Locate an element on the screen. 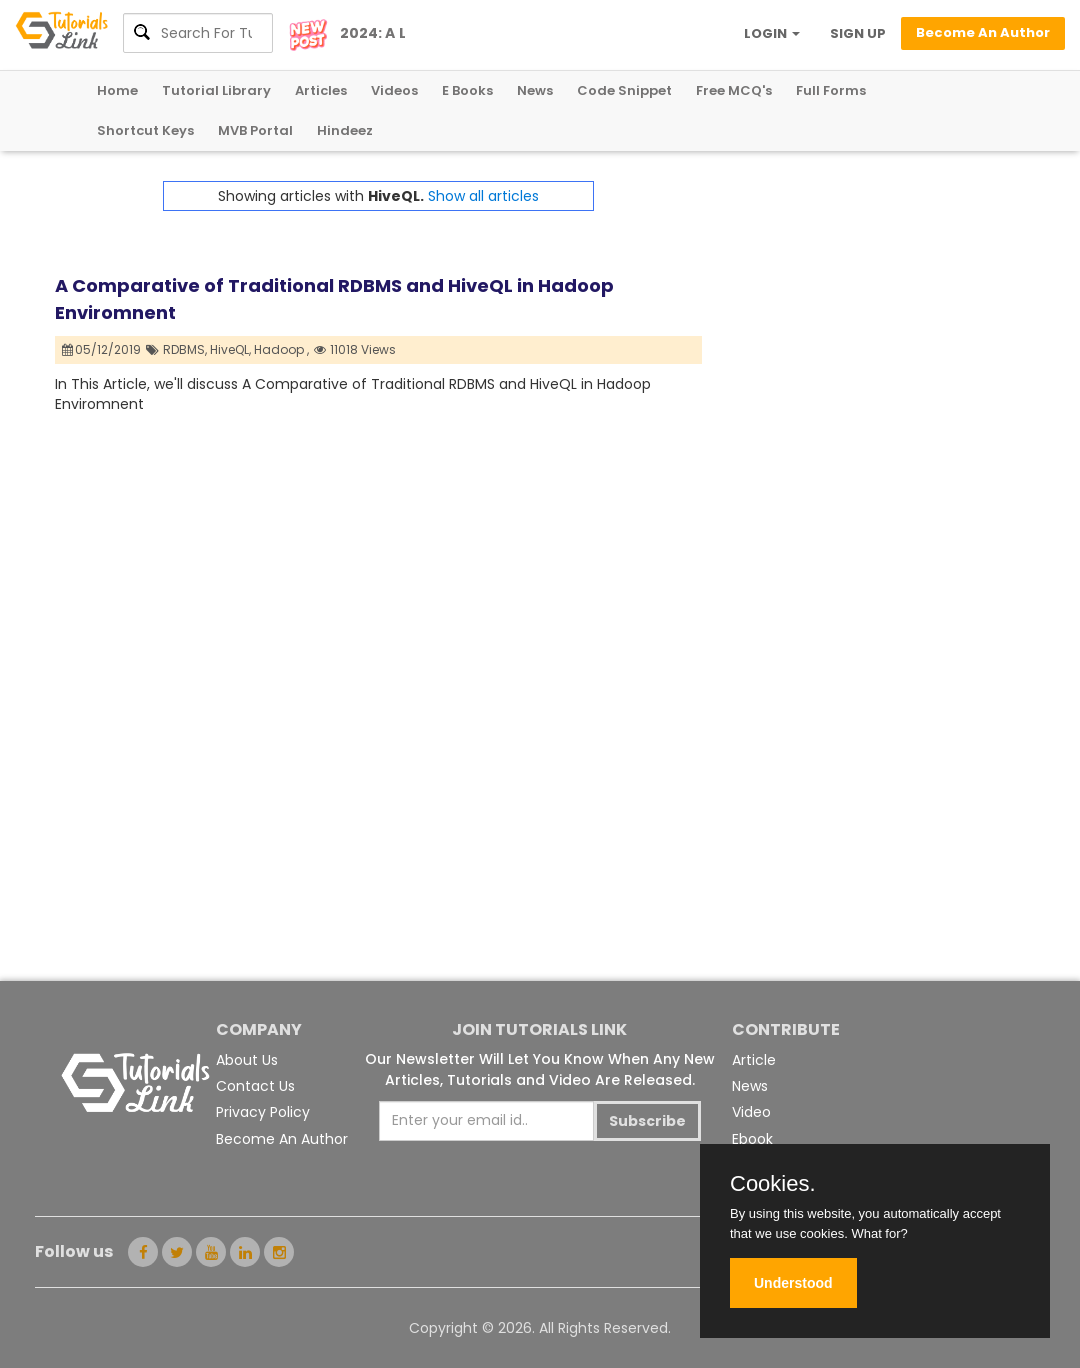 The width and height of the screenshot is (1080, 1368). Become An Author is located at coordinates (282, 1139).